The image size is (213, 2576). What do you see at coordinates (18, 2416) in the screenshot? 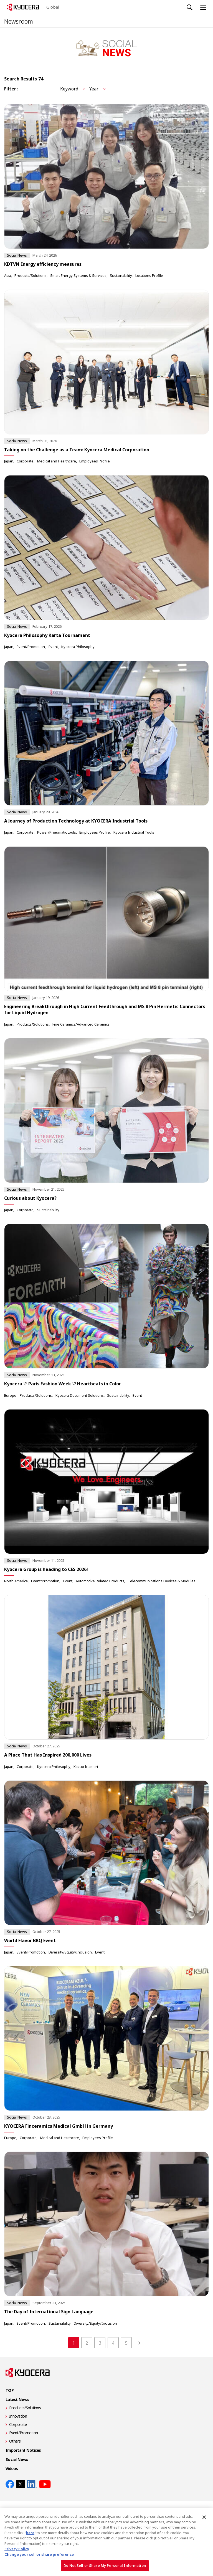
I see `Innovation` at bounding box center [18, 2416].